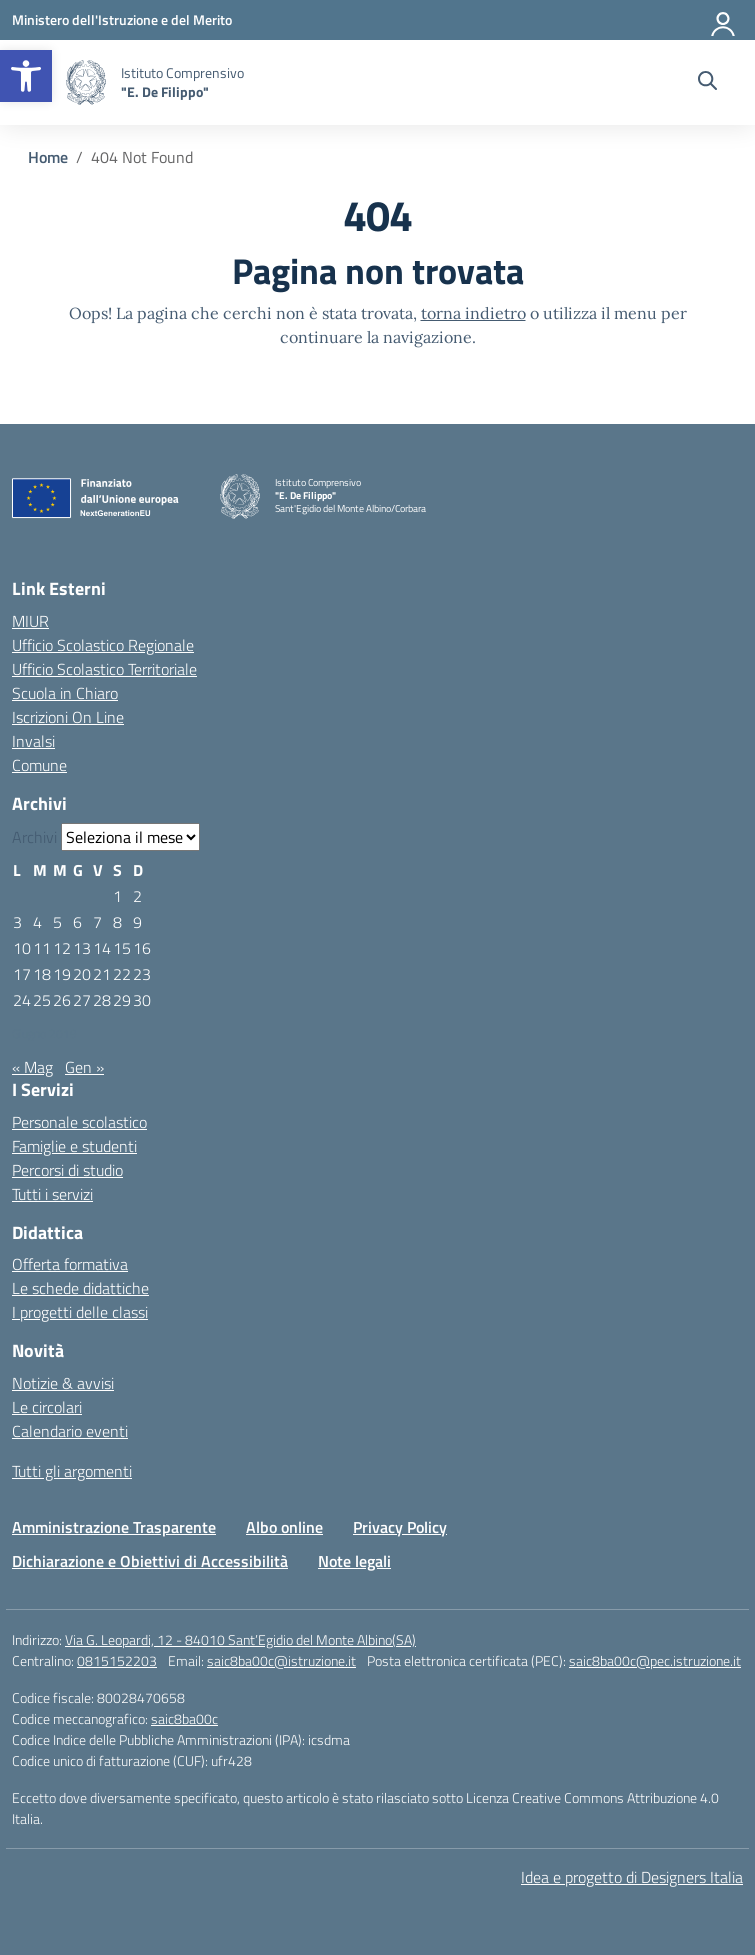 This screenshot has width=755, height=1955. I want to click on Invalsi [Invalsi – link esterno – apertura nuova scheda], so click(33, 741).